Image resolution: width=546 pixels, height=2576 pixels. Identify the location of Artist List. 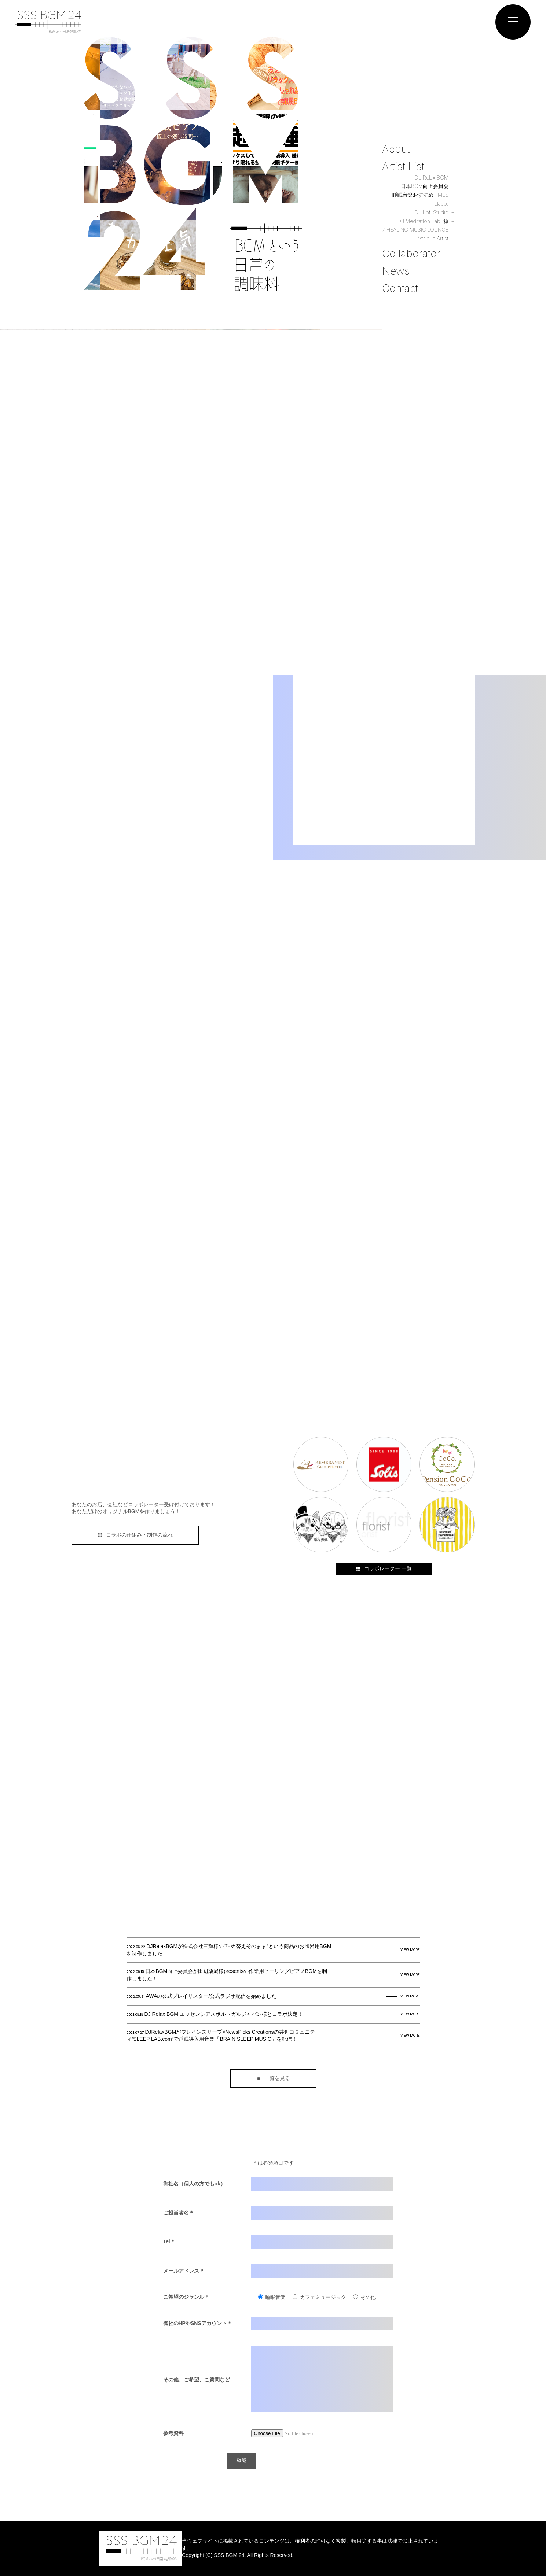
(403, 166).